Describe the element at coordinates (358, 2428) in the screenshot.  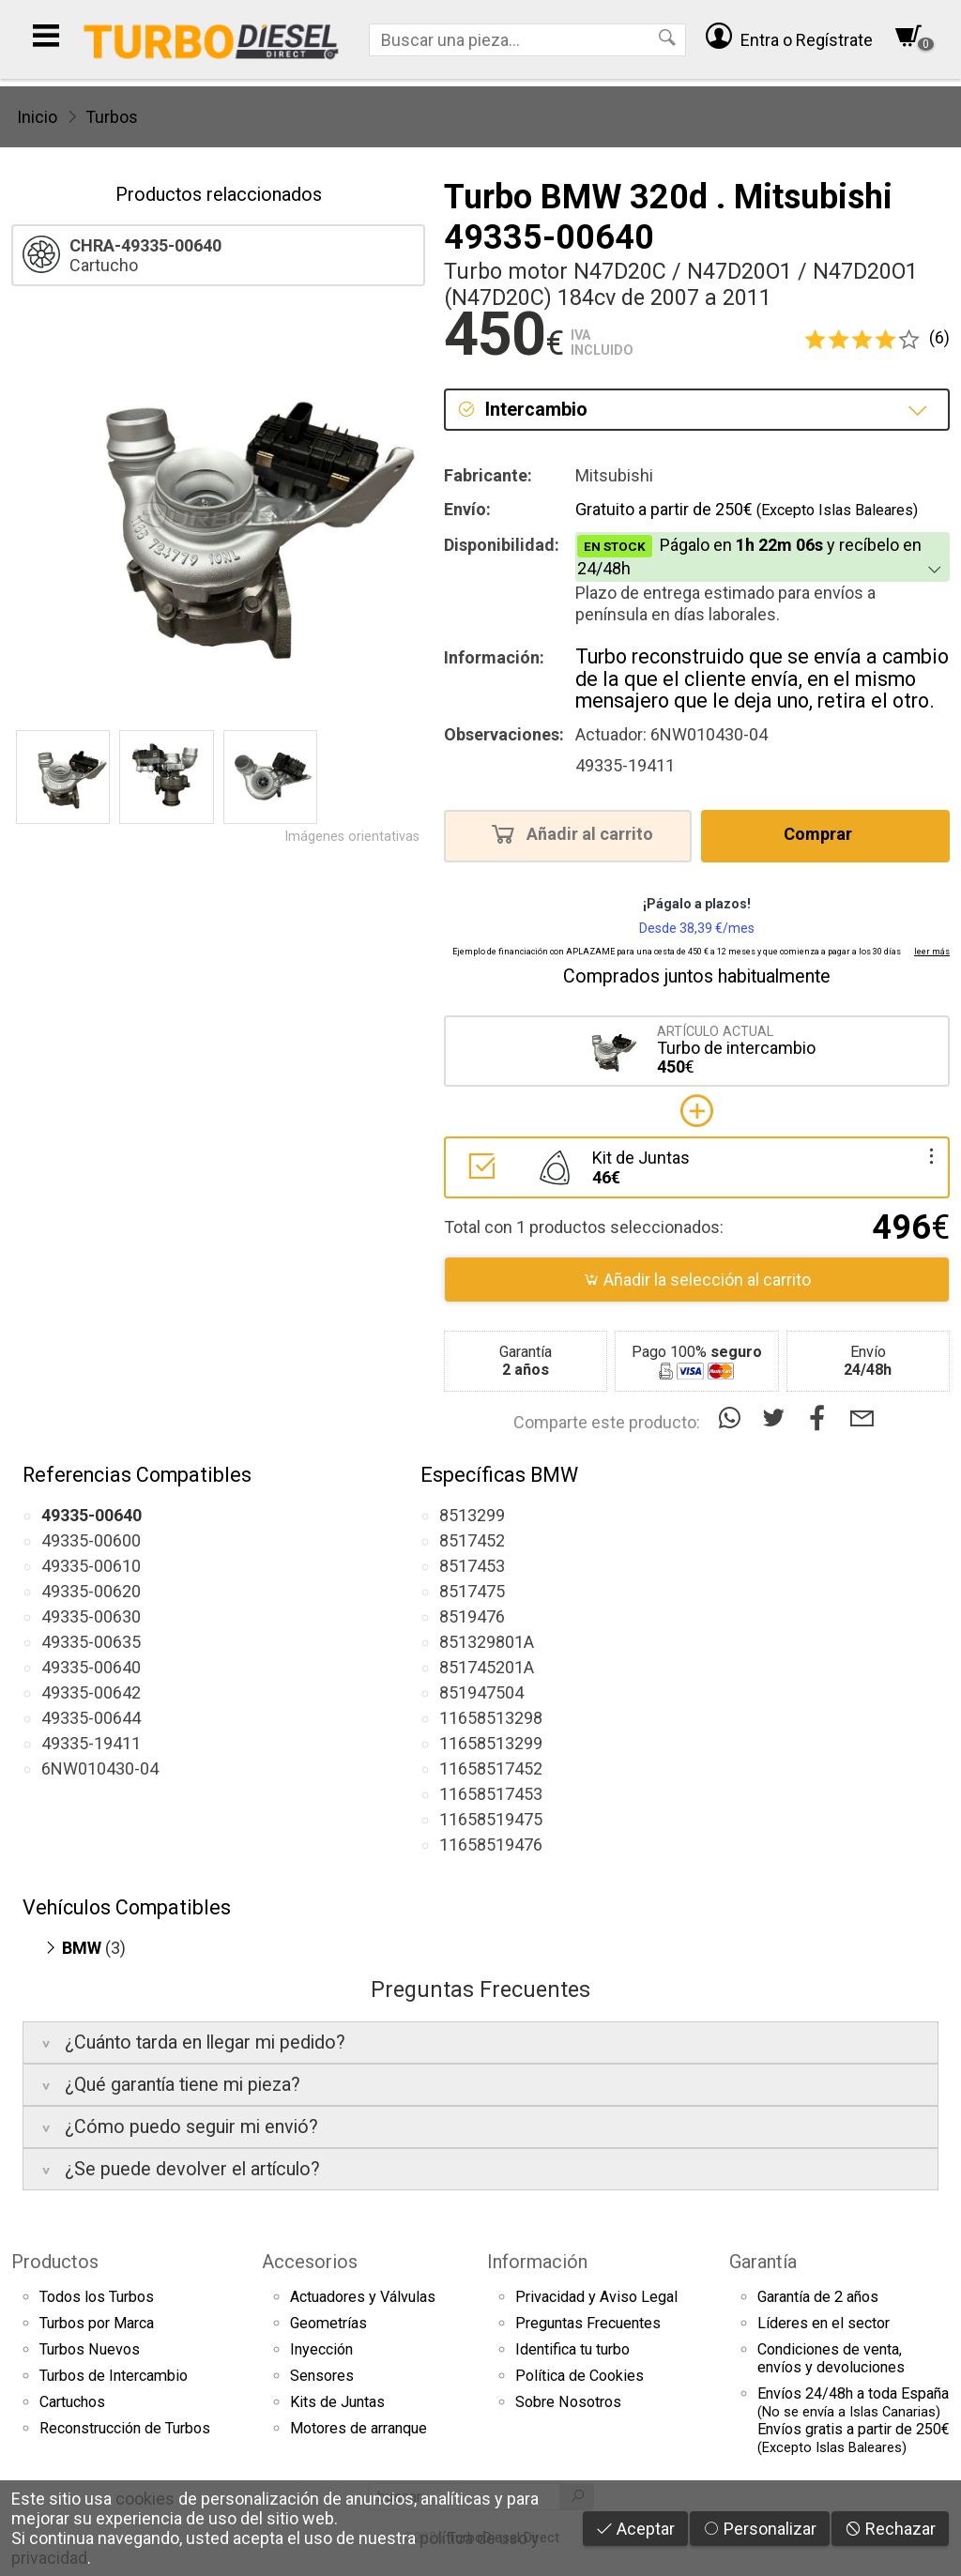
I see `Motores de arranque` at that location.